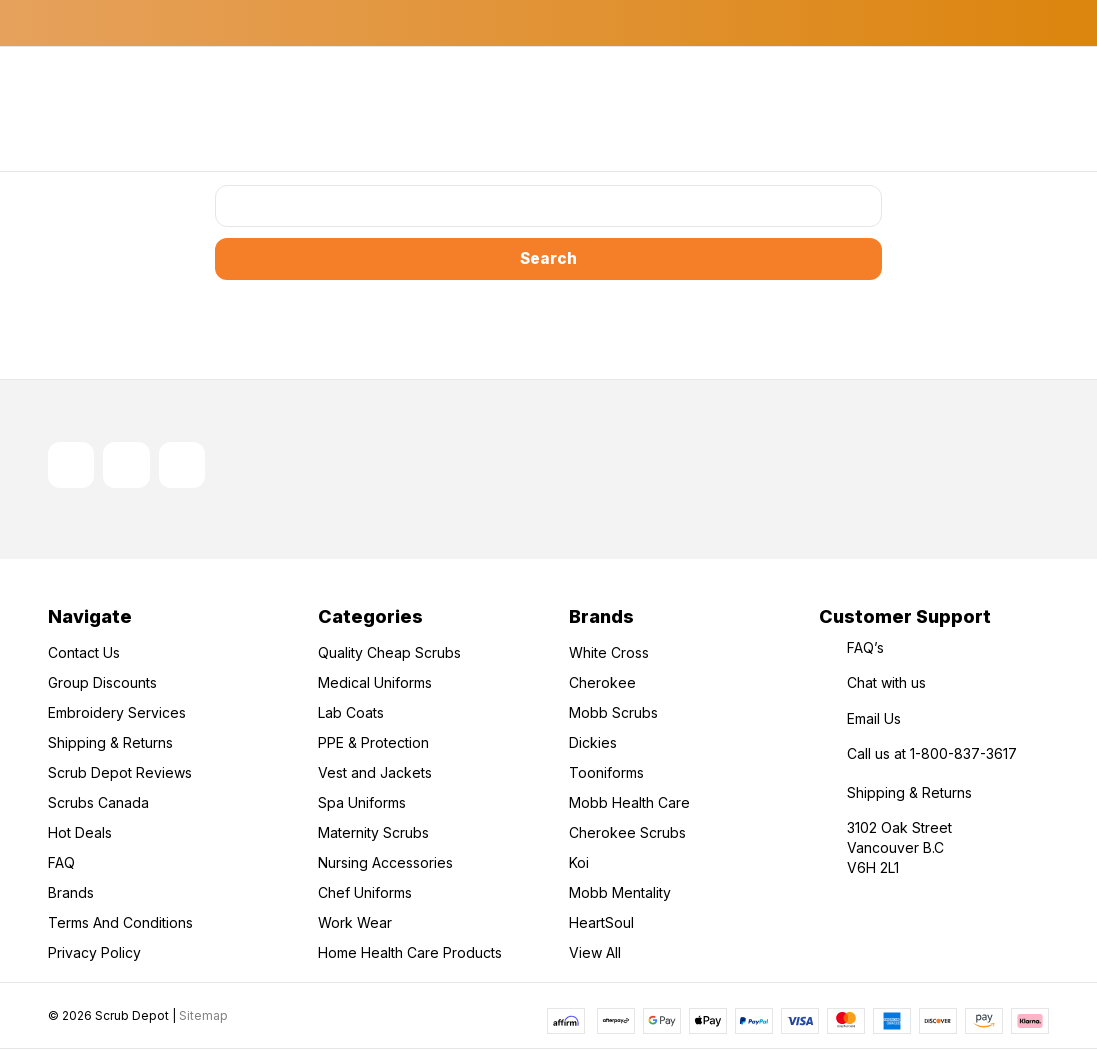  Describe the element at coordinates (874, 720) in the screenshot. I see `Email Us` at that location.